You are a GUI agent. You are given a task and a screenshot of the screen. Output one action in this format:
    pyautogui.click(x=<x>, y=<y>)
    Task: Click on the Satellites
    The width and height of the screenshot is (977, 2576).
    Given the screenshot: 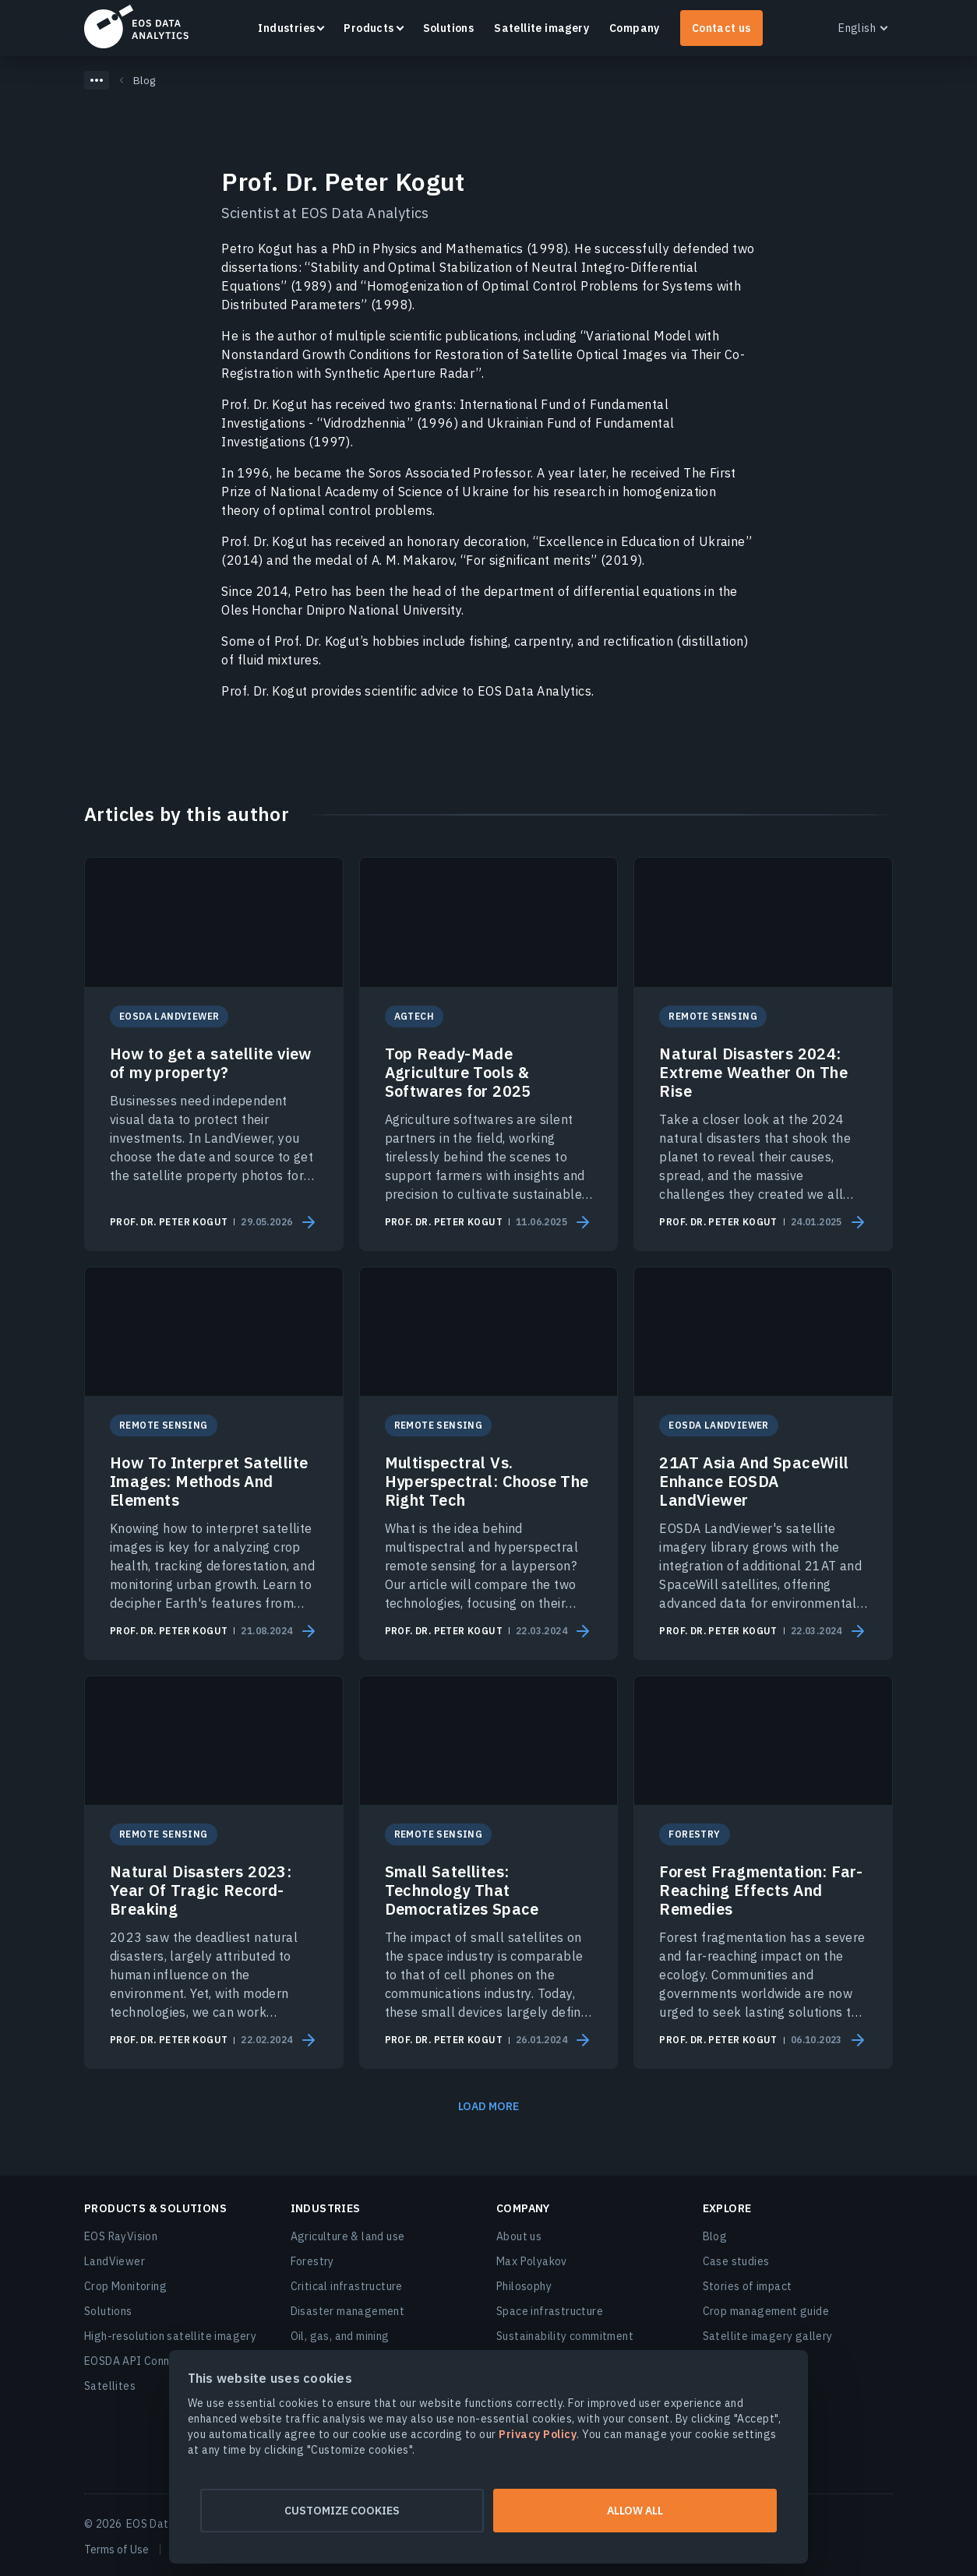 What is the action you would take?
    pyautogui.click(x=110, y=2386)
    